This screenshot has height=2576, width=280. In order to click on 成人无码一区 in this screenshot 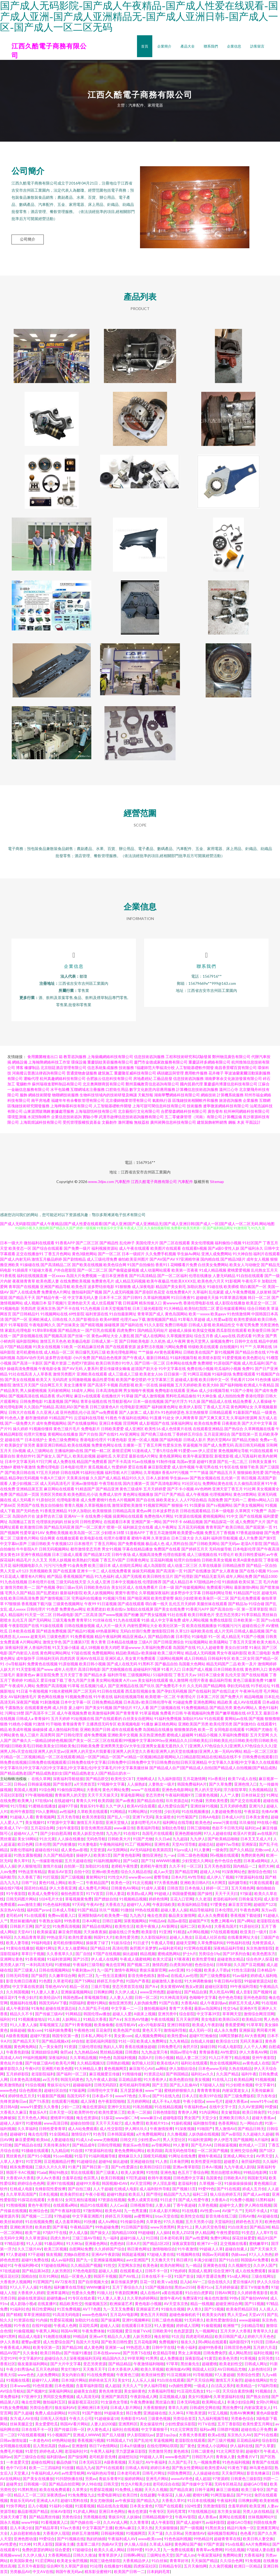, I will do `click(200, 2031)`.